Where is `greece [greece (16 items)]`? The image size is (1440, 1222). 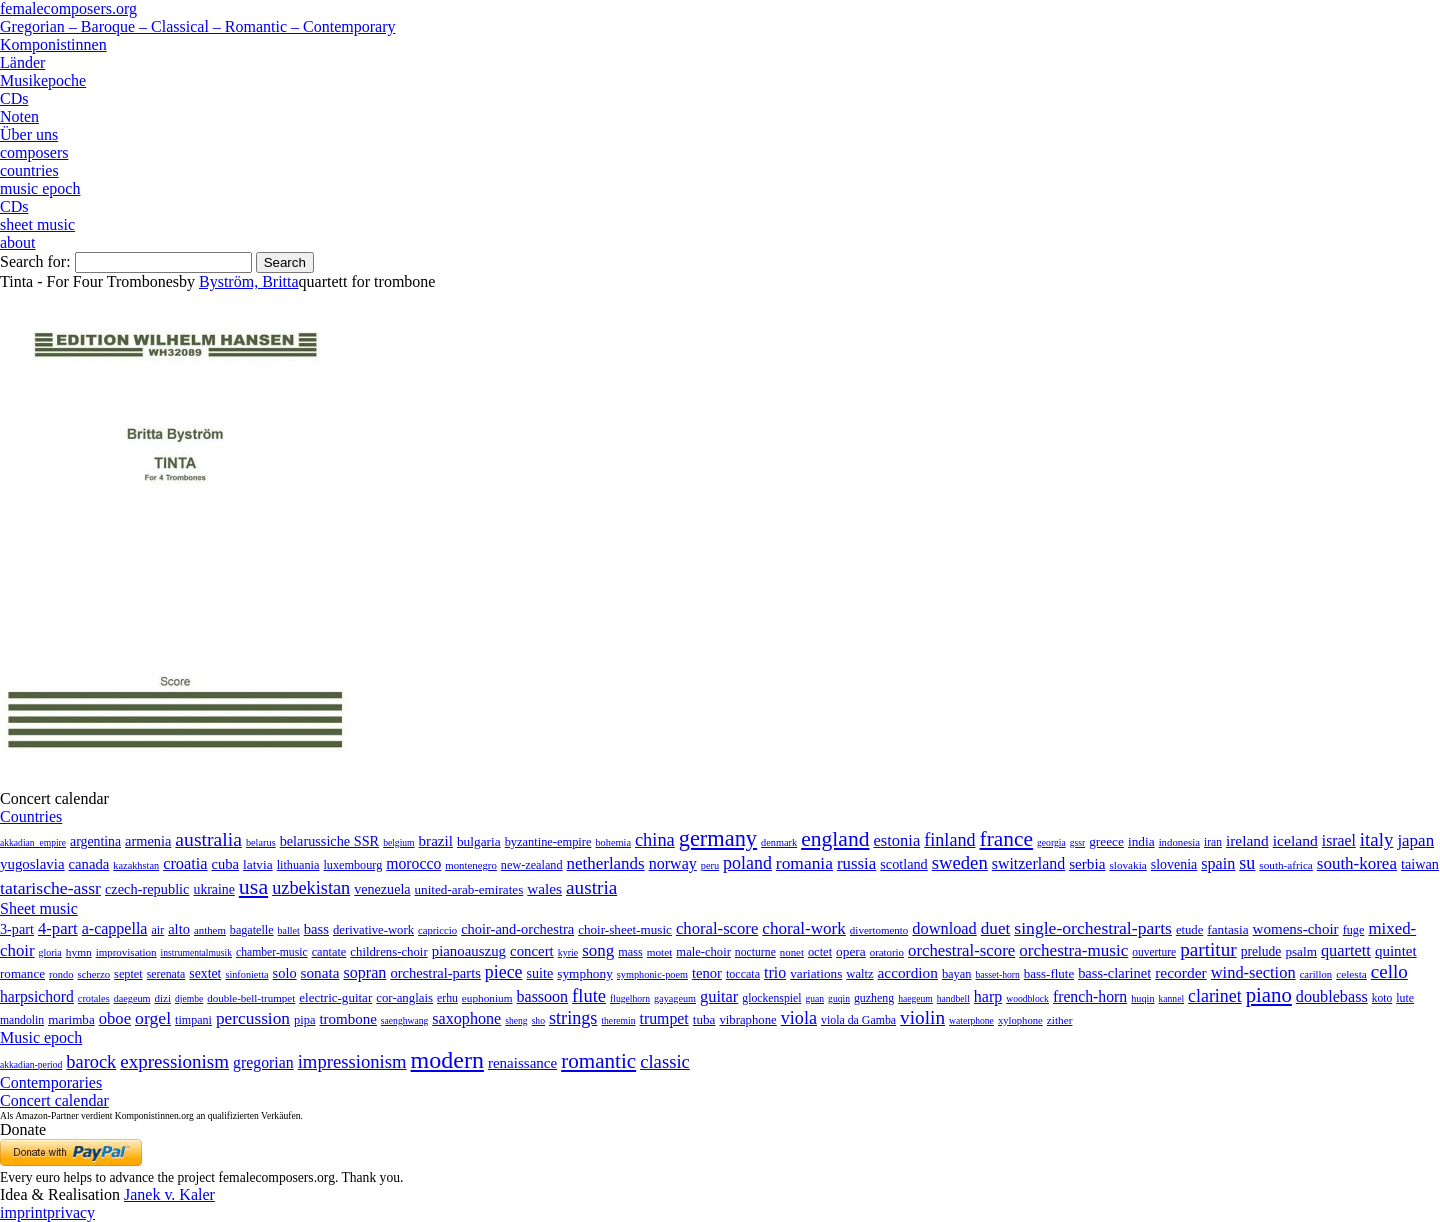 greece [greece (16 items)] is located at coordinates (1106, 841).